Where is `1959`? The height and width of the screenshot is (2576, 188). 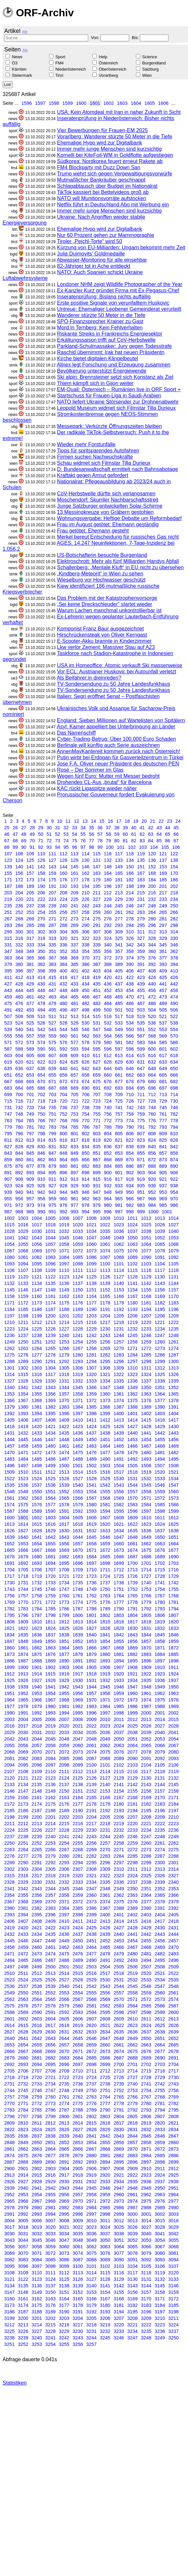 1959 is located at coordinates (119, 1693).